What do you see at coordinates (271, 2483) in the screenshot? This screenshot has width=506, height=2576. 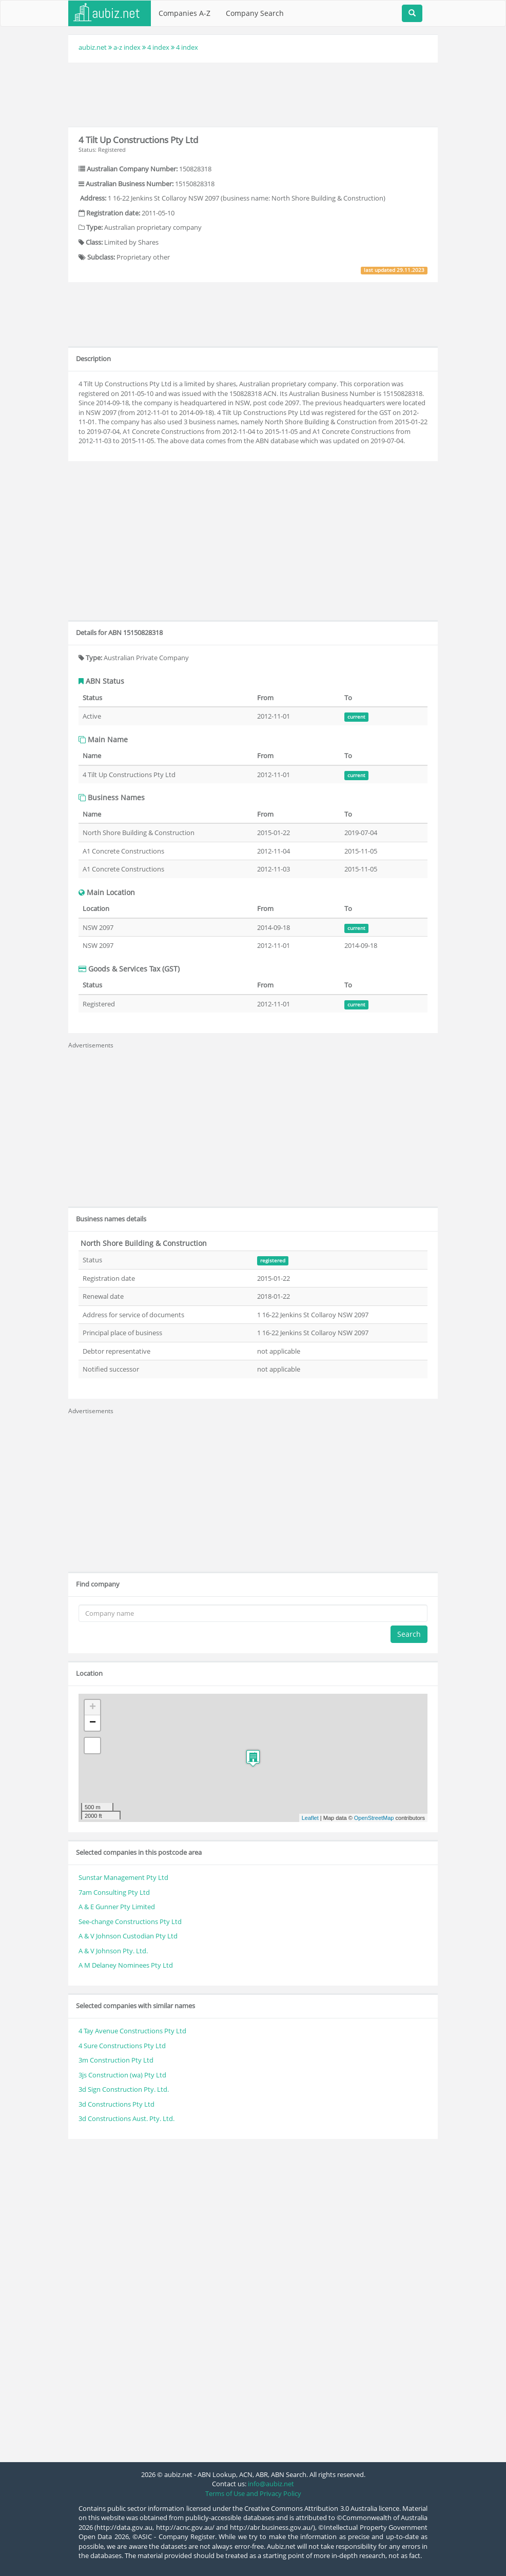 I see `info@aubiz.net` at bounding box center [271, 2483].